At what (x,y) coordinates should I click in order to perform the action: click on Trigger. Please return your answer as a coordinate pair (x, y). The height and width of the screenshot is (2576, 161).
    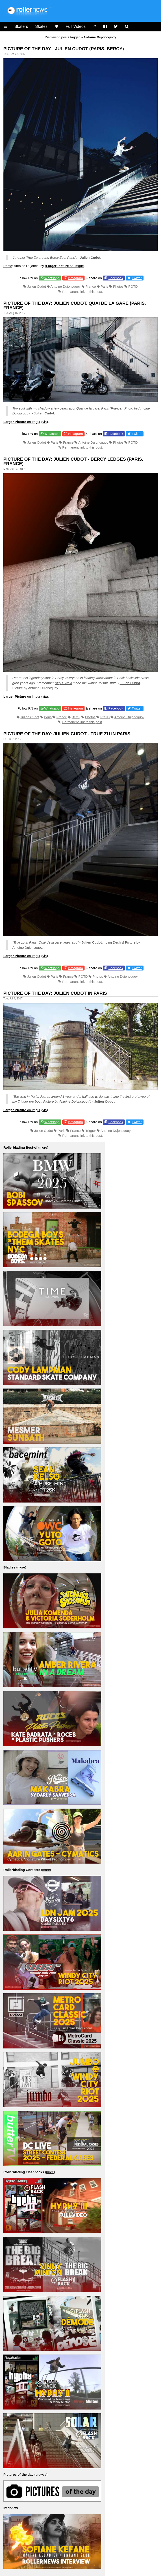
    Looking at the image, I should click on (90, 1130).